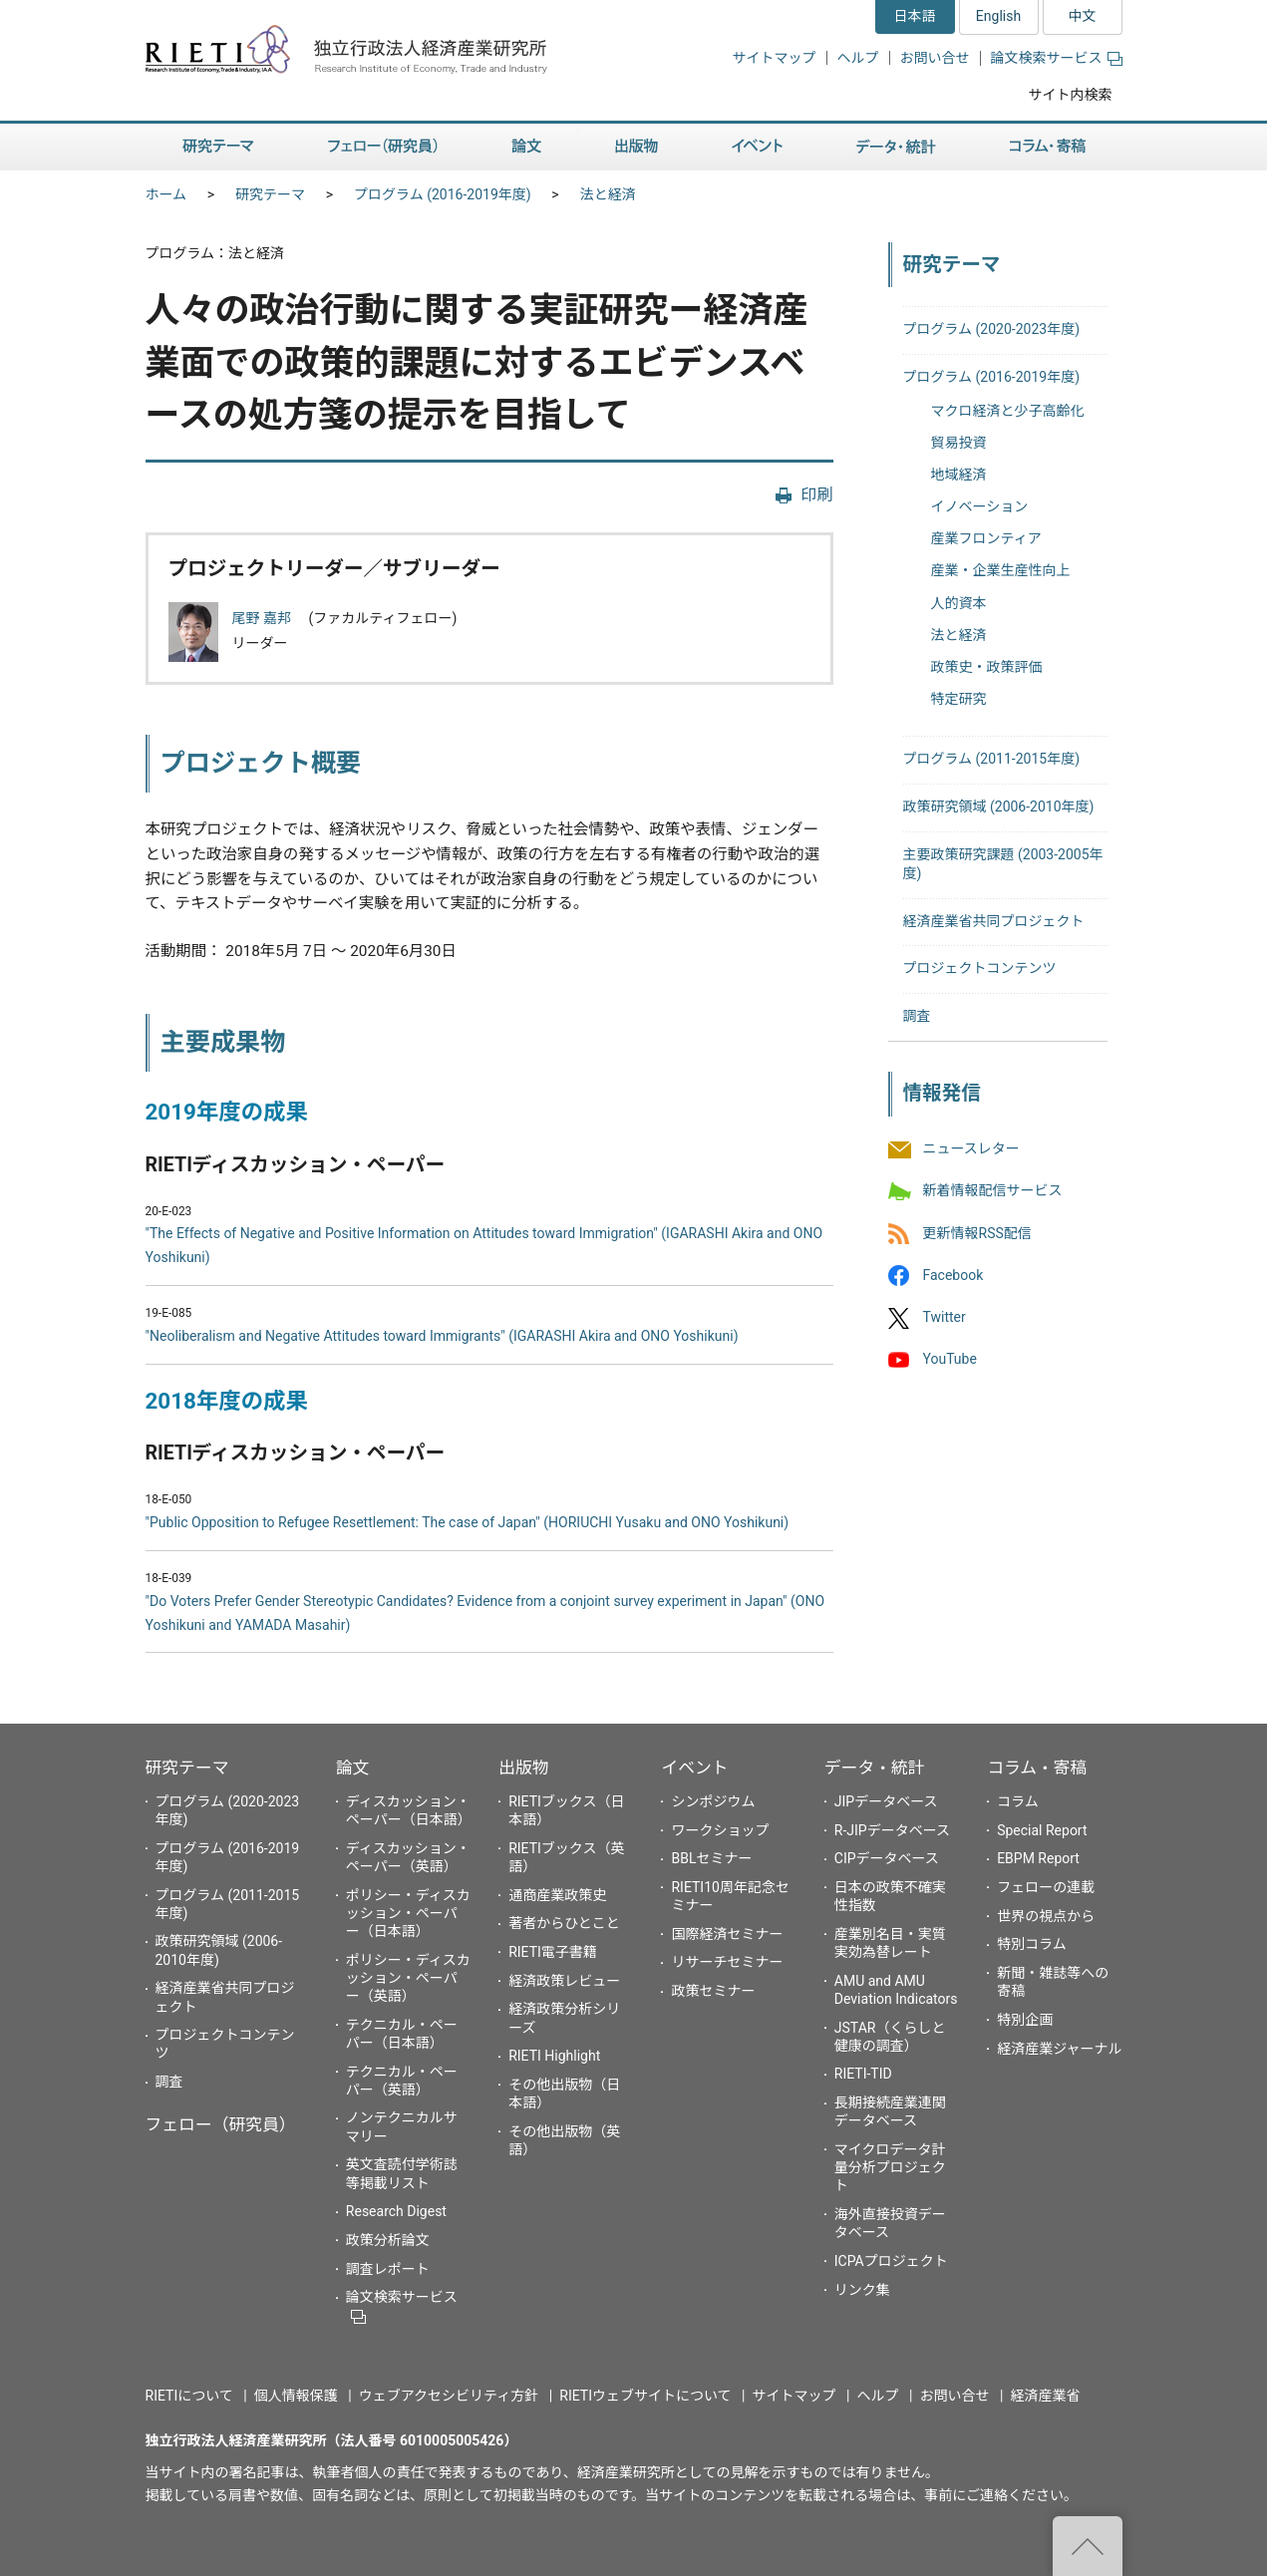  I want to click on ホーム, so click(166, 194).